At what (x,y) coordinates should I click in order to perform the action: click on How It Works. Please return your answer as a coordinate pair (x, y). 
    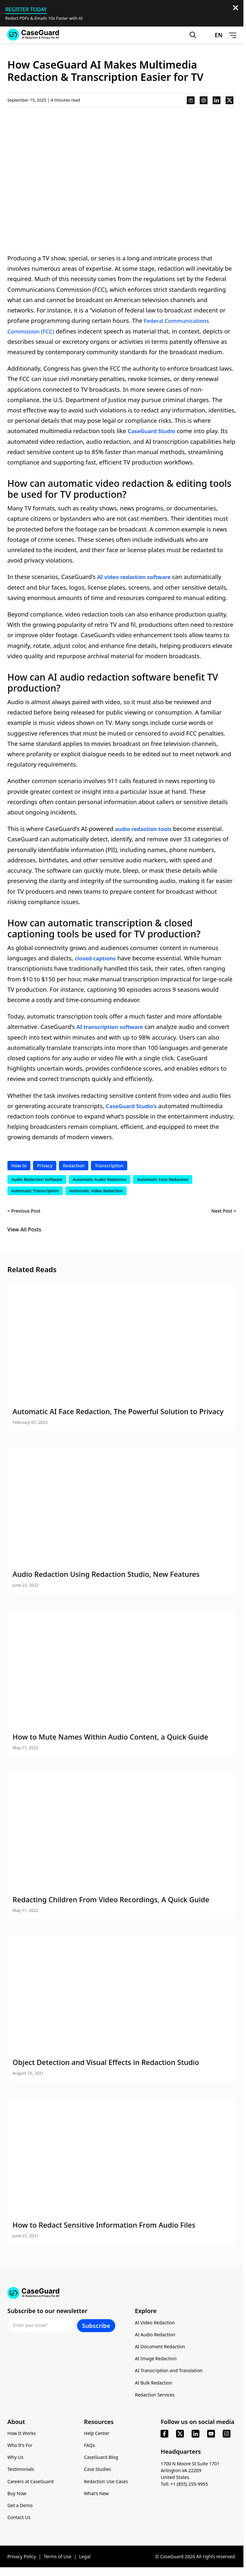
    Looking at the image, I should click on (21, 2436).